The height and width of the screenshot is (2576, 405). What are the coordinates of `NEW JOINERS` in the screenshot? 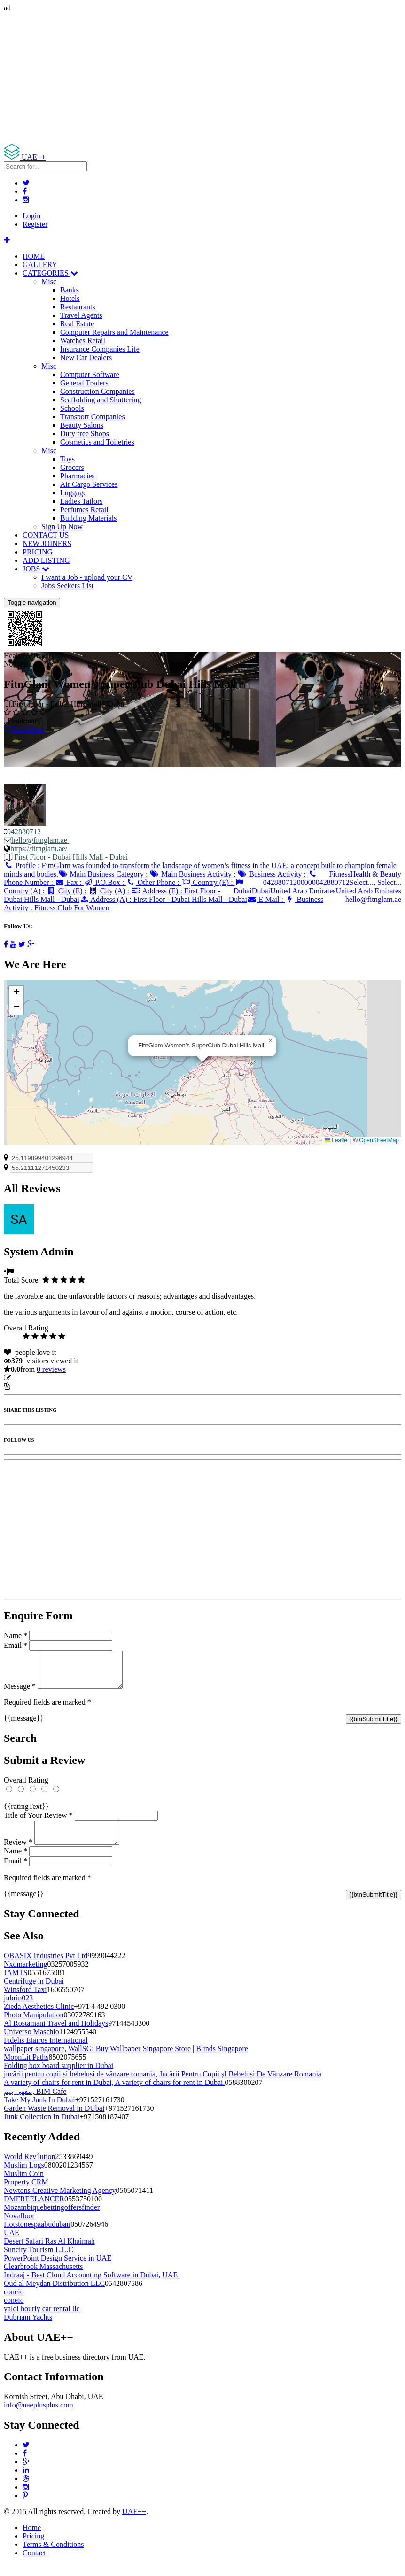 It's located at (47, 543).